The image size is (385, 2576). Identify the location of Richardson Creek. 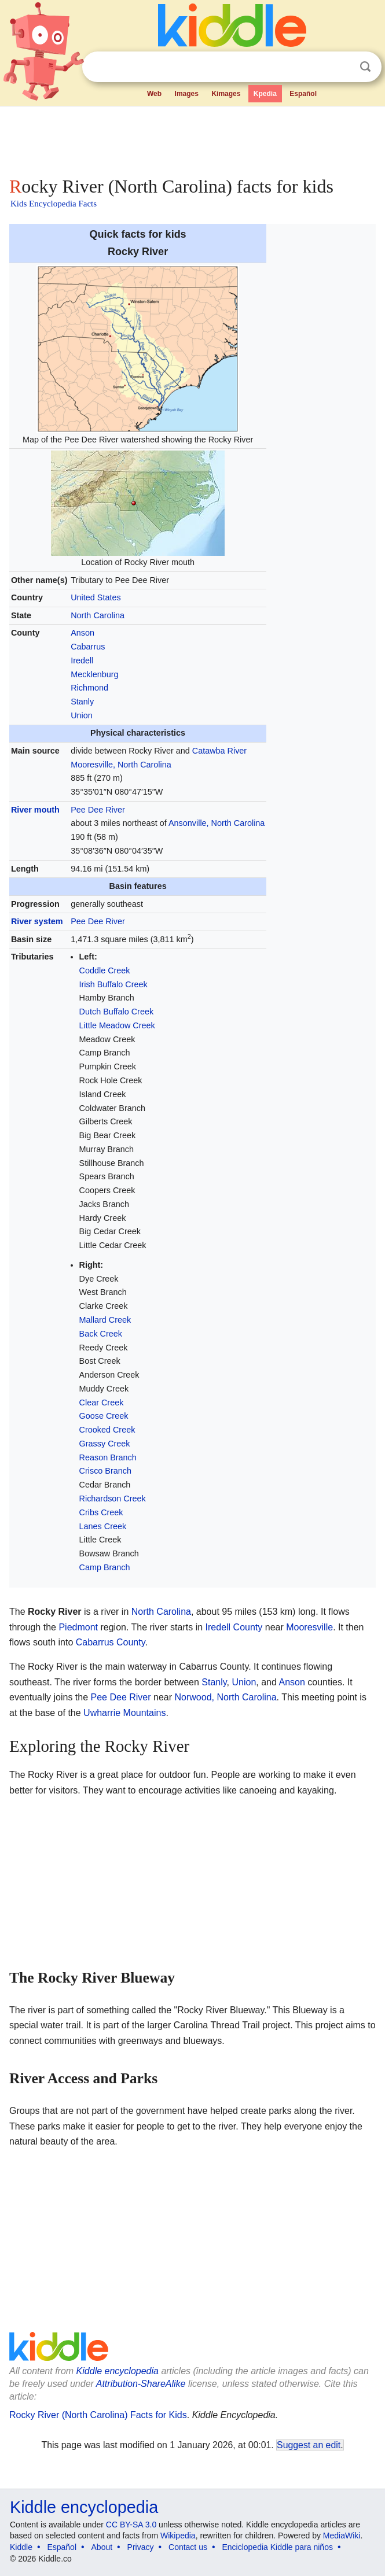
(112, 1498).